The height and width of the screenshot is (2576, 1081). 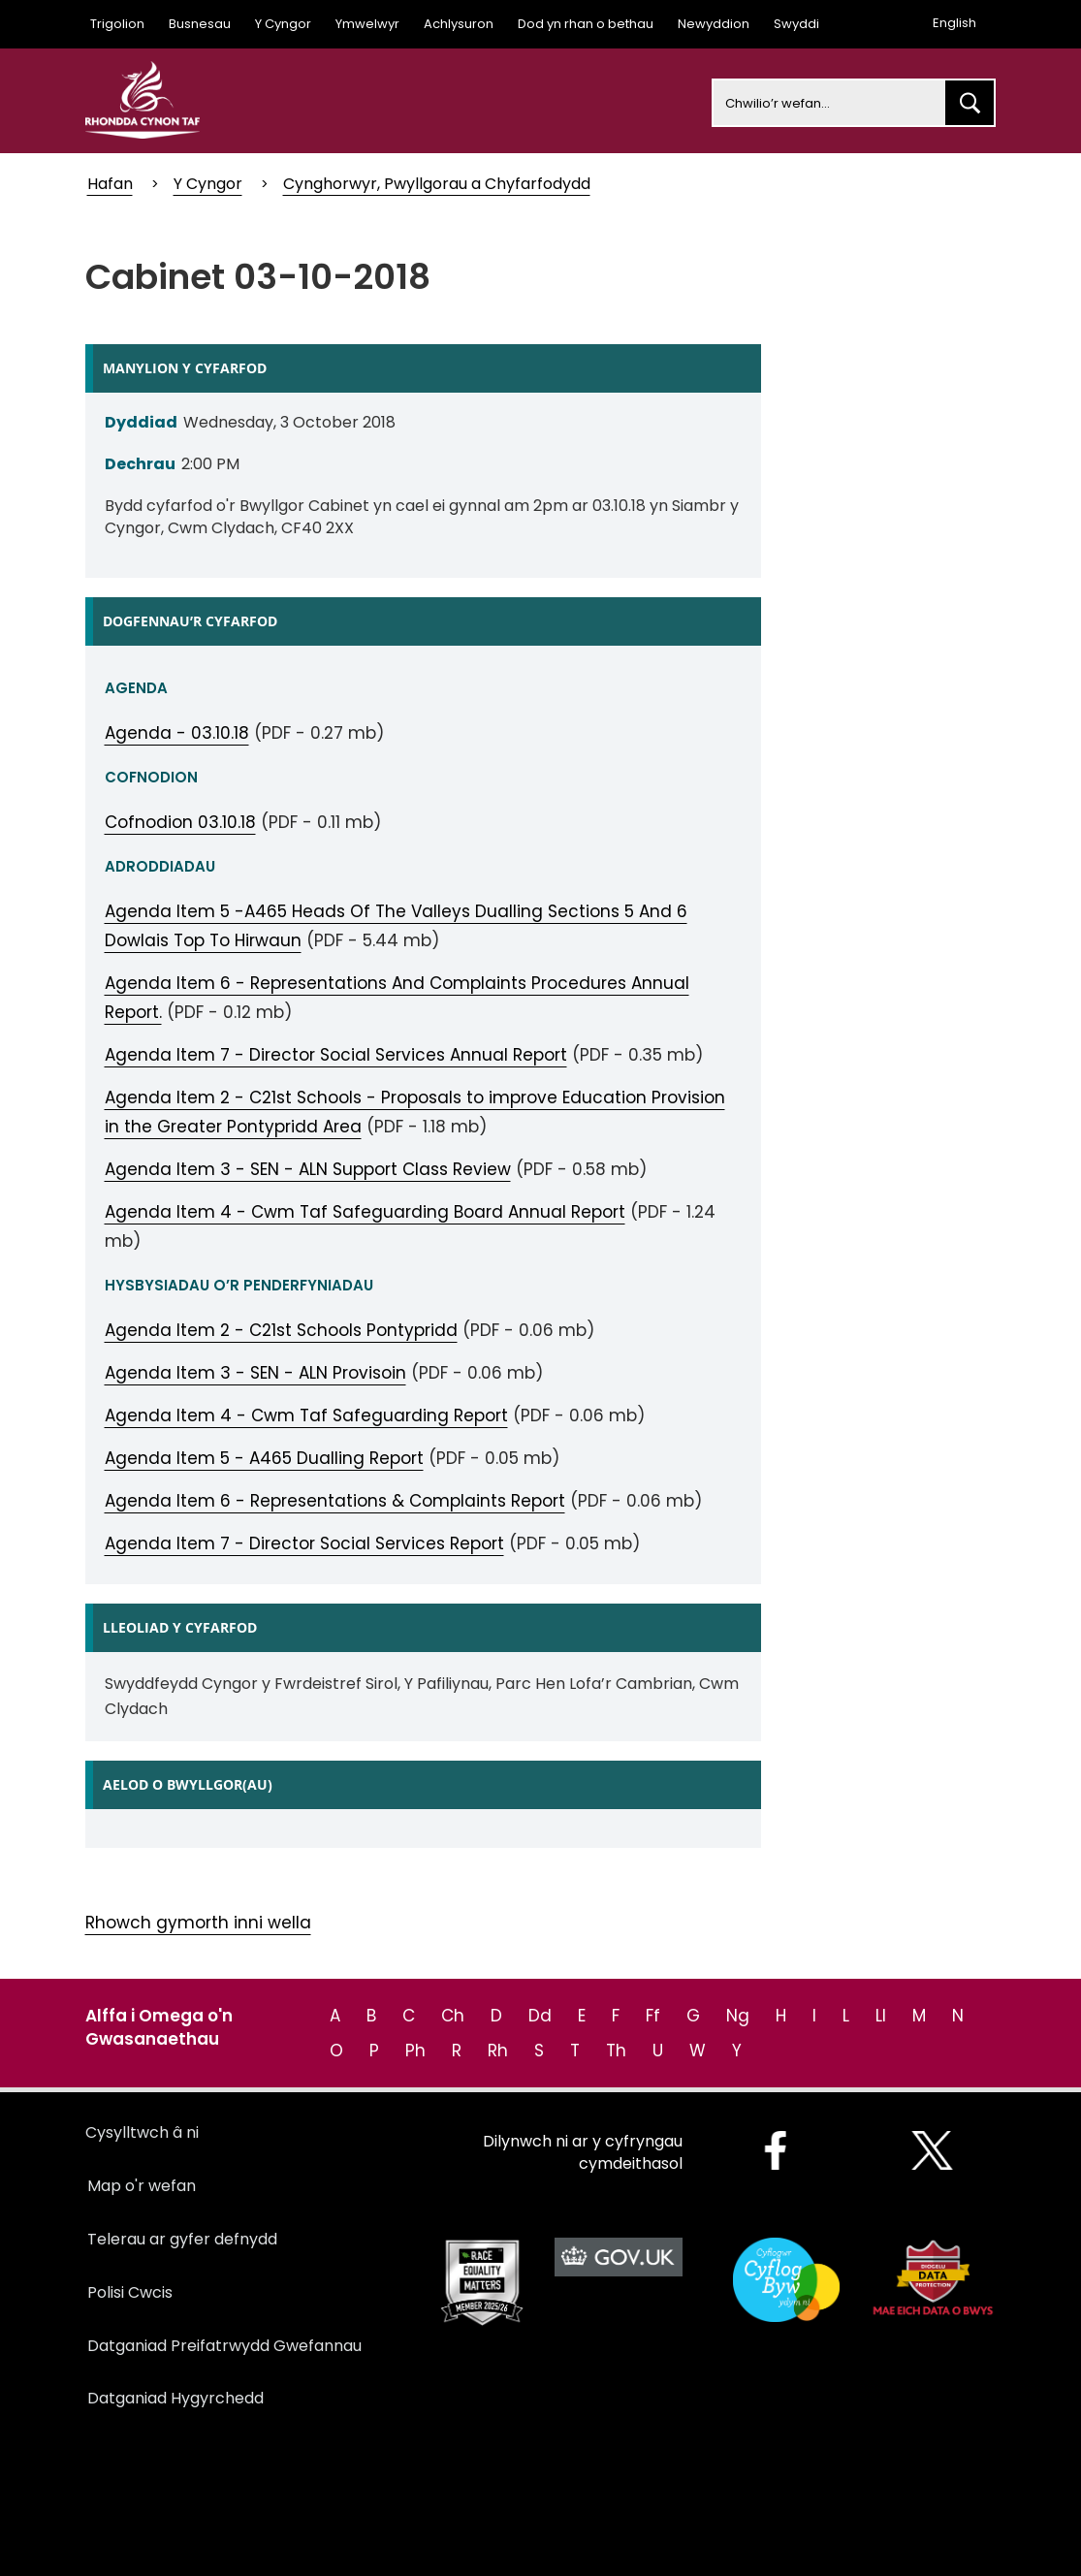 I want to click on Hafan, so click(x=110, y=184).